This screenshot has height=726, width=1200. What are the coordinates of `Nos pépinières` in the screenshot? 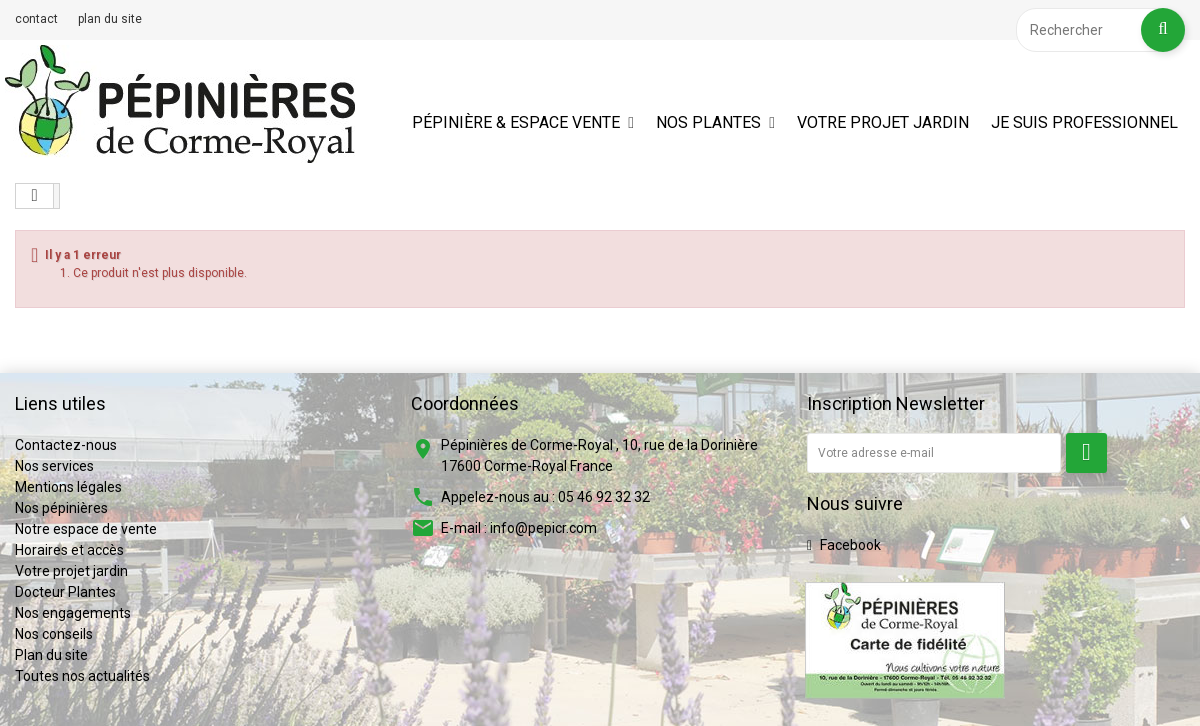 It's located at (61, 508).